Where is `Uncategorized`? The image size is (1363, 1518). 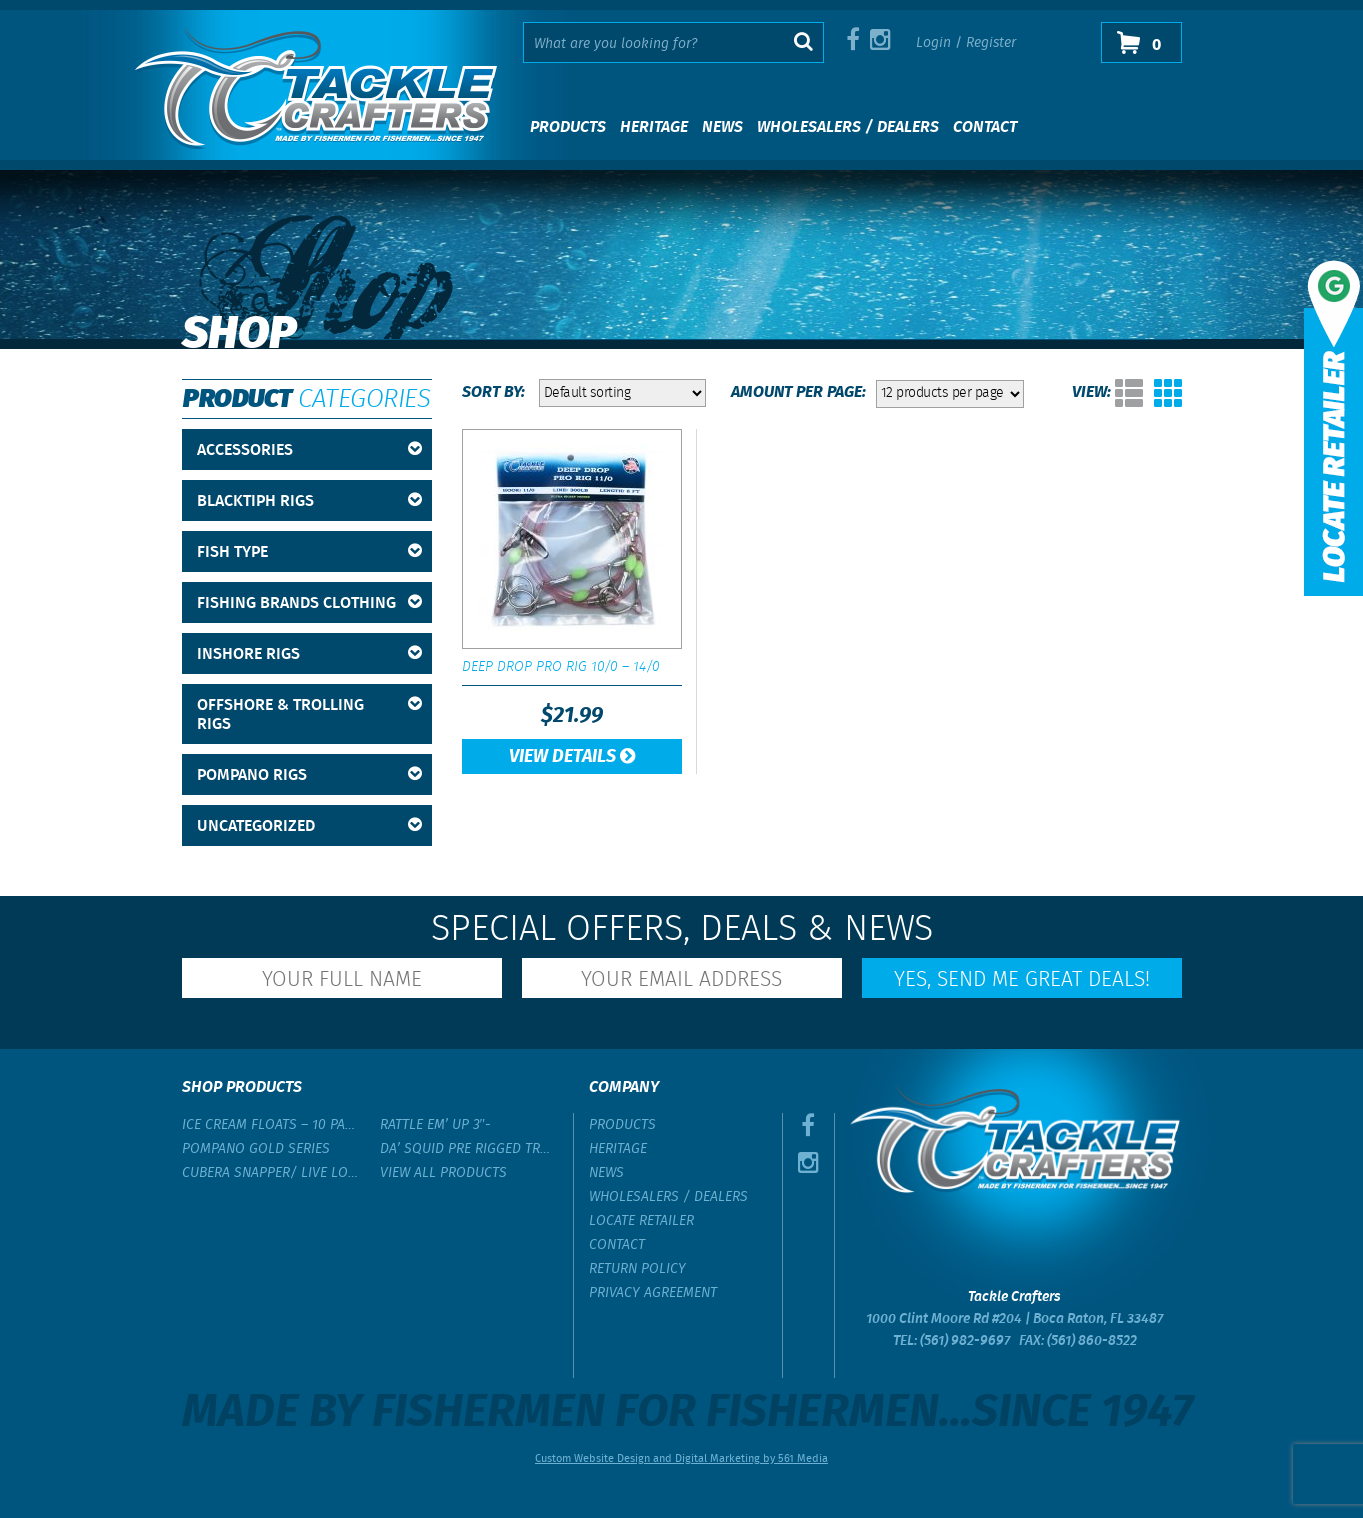
Uncategorized is located at coordinates (309, 826).